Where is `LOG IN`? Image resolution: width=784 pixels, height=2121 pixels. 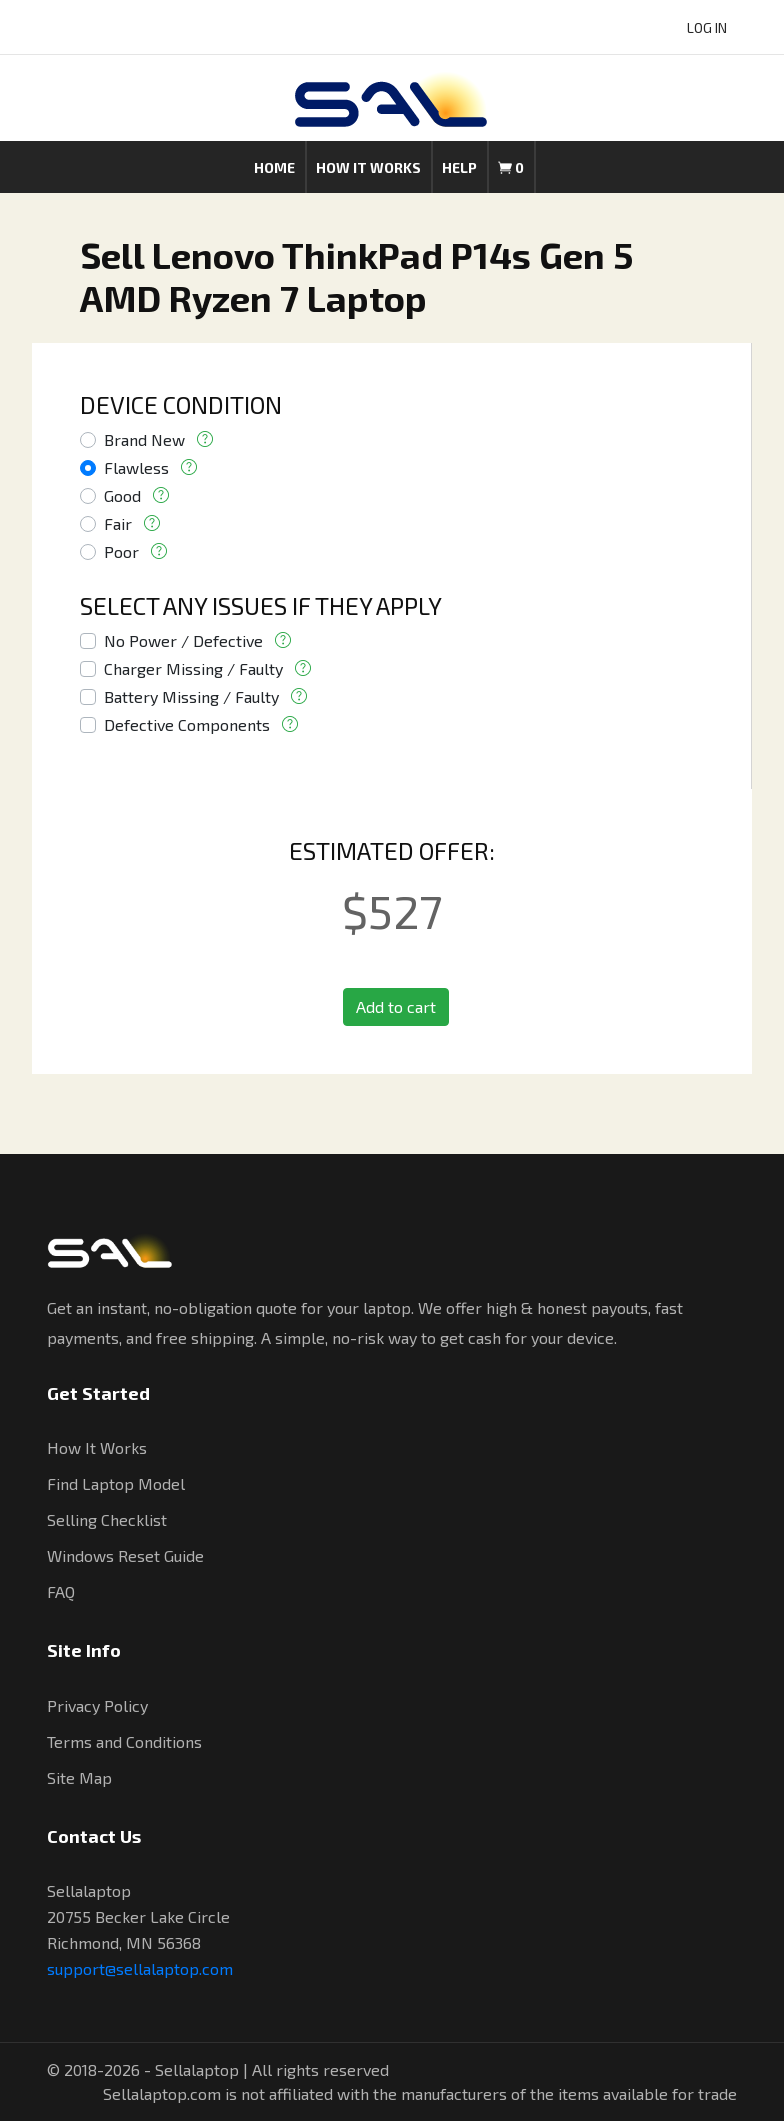 LOG IN is located at coordinates (707, 27).